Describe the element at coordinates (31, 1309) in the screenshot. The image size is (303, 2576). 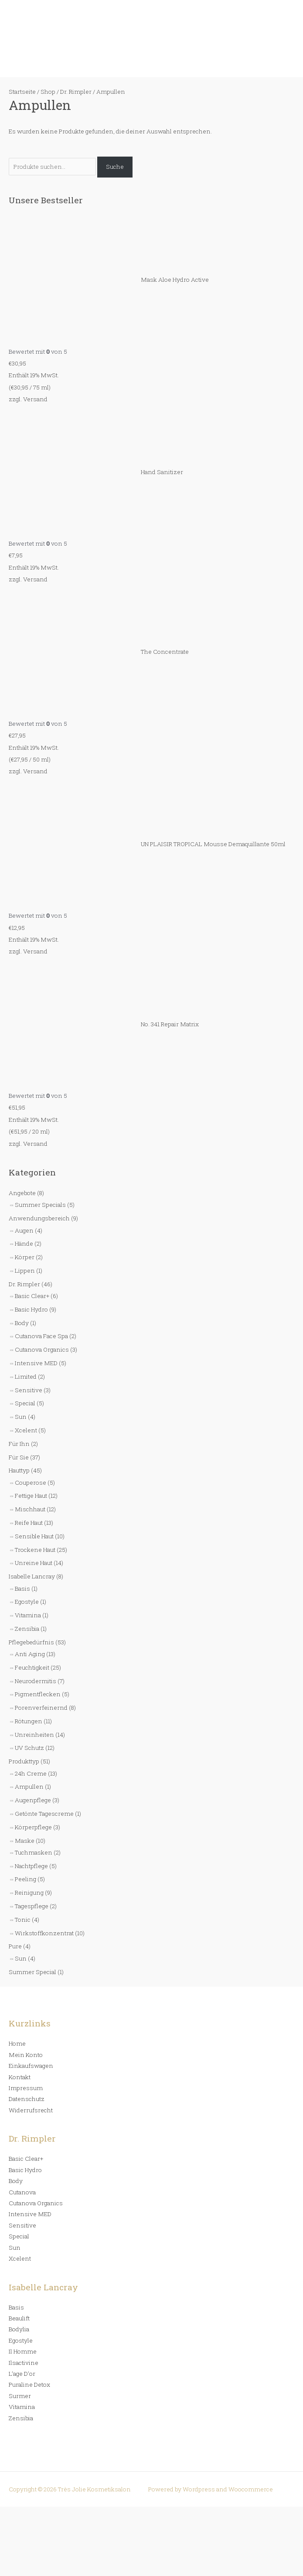
I see `Basic Hydro` at that location.